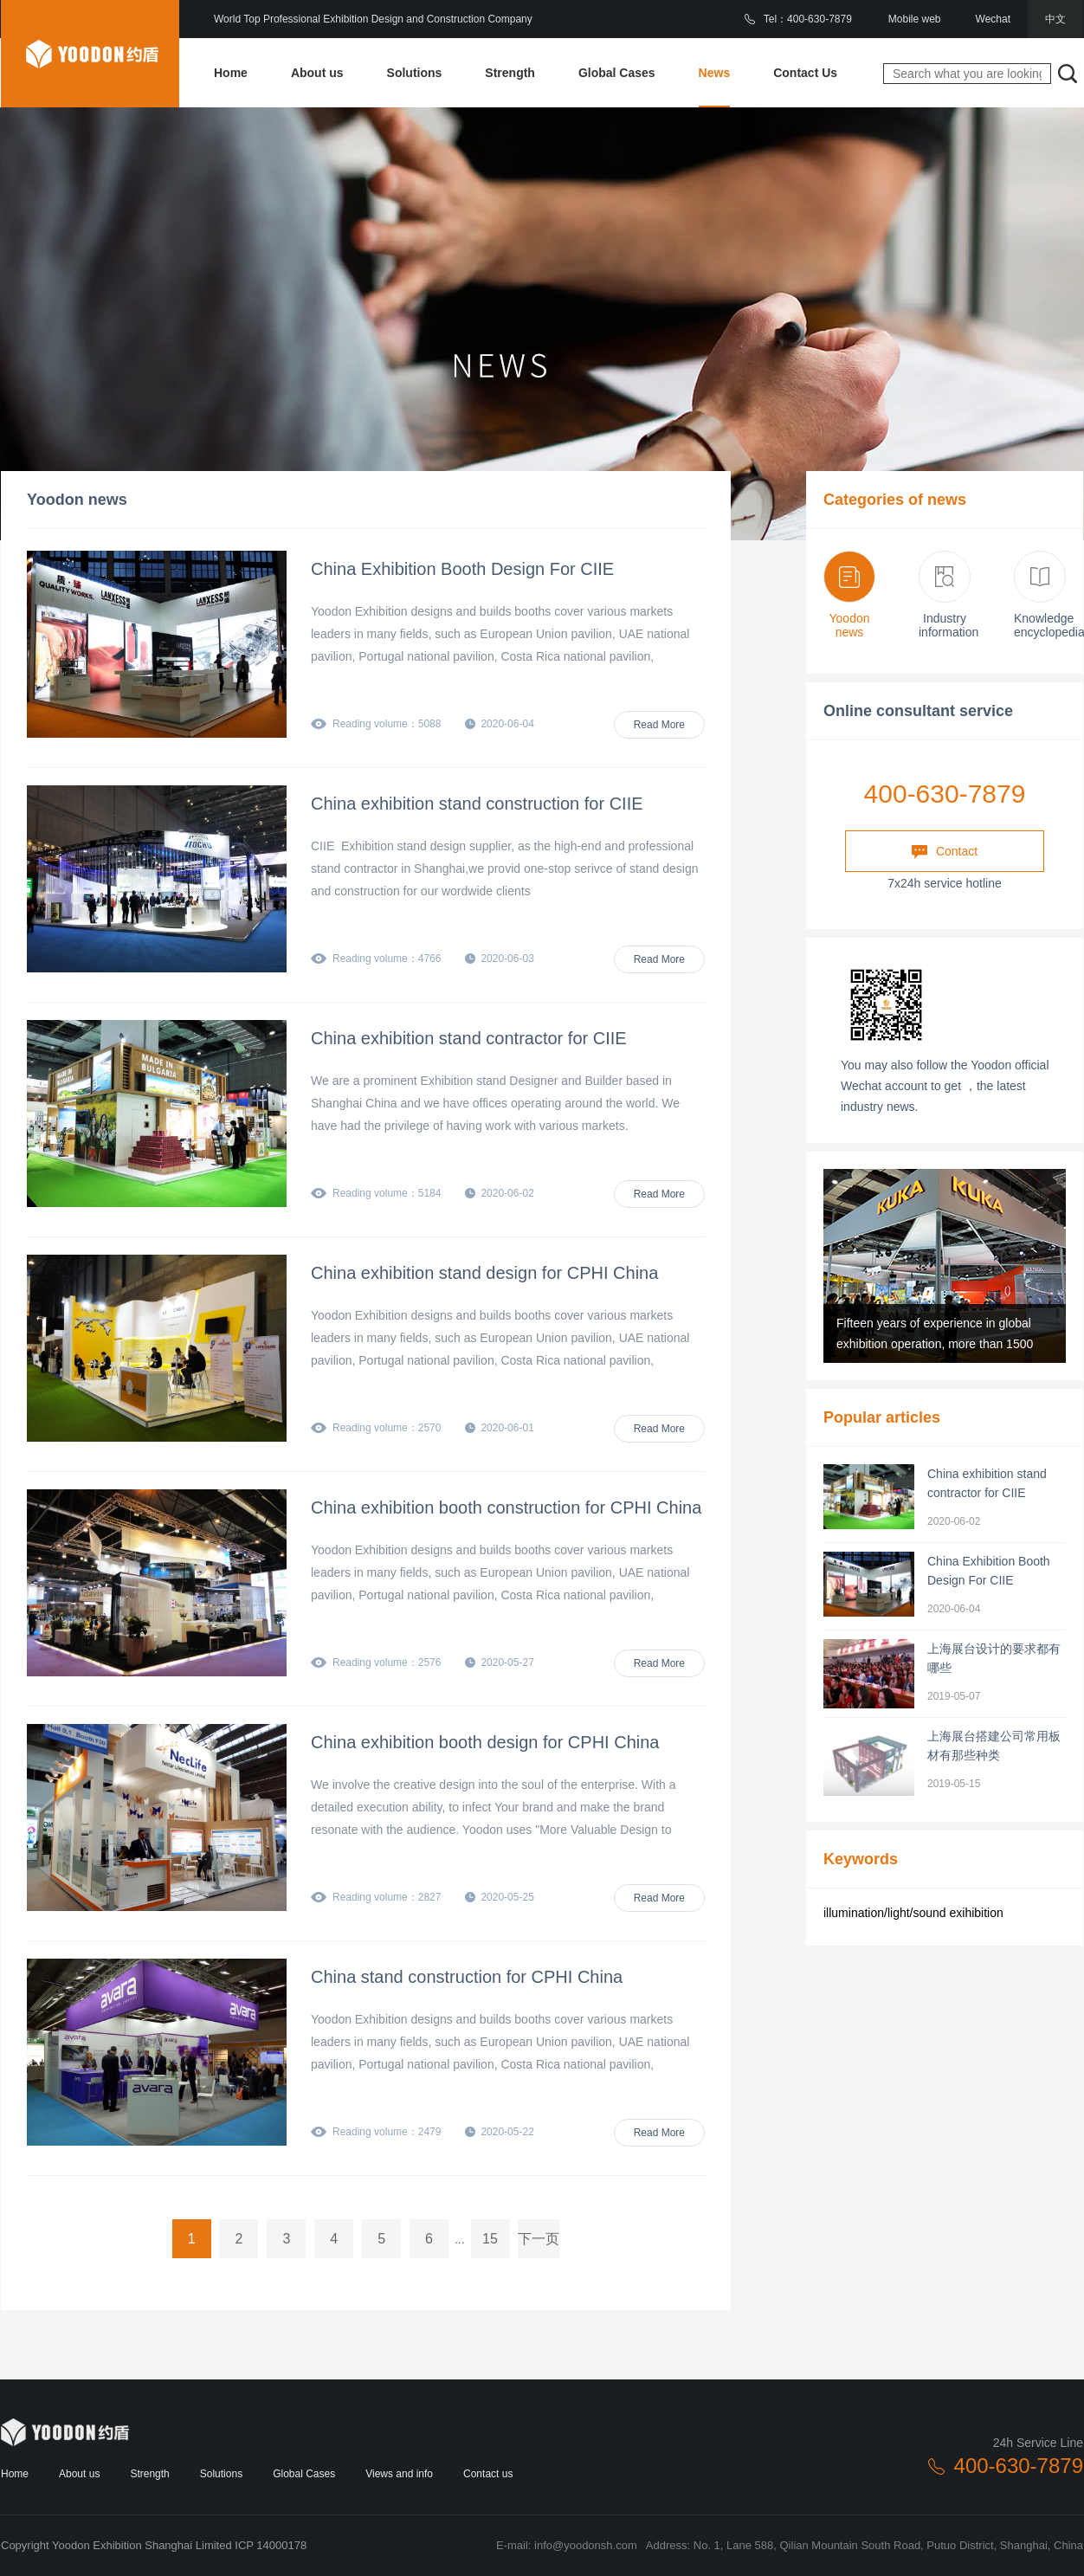 The image size is (1084, 2576). Describe the element at coordinates (399, 2474) in the screenshot. I see `Views and info` at that location.